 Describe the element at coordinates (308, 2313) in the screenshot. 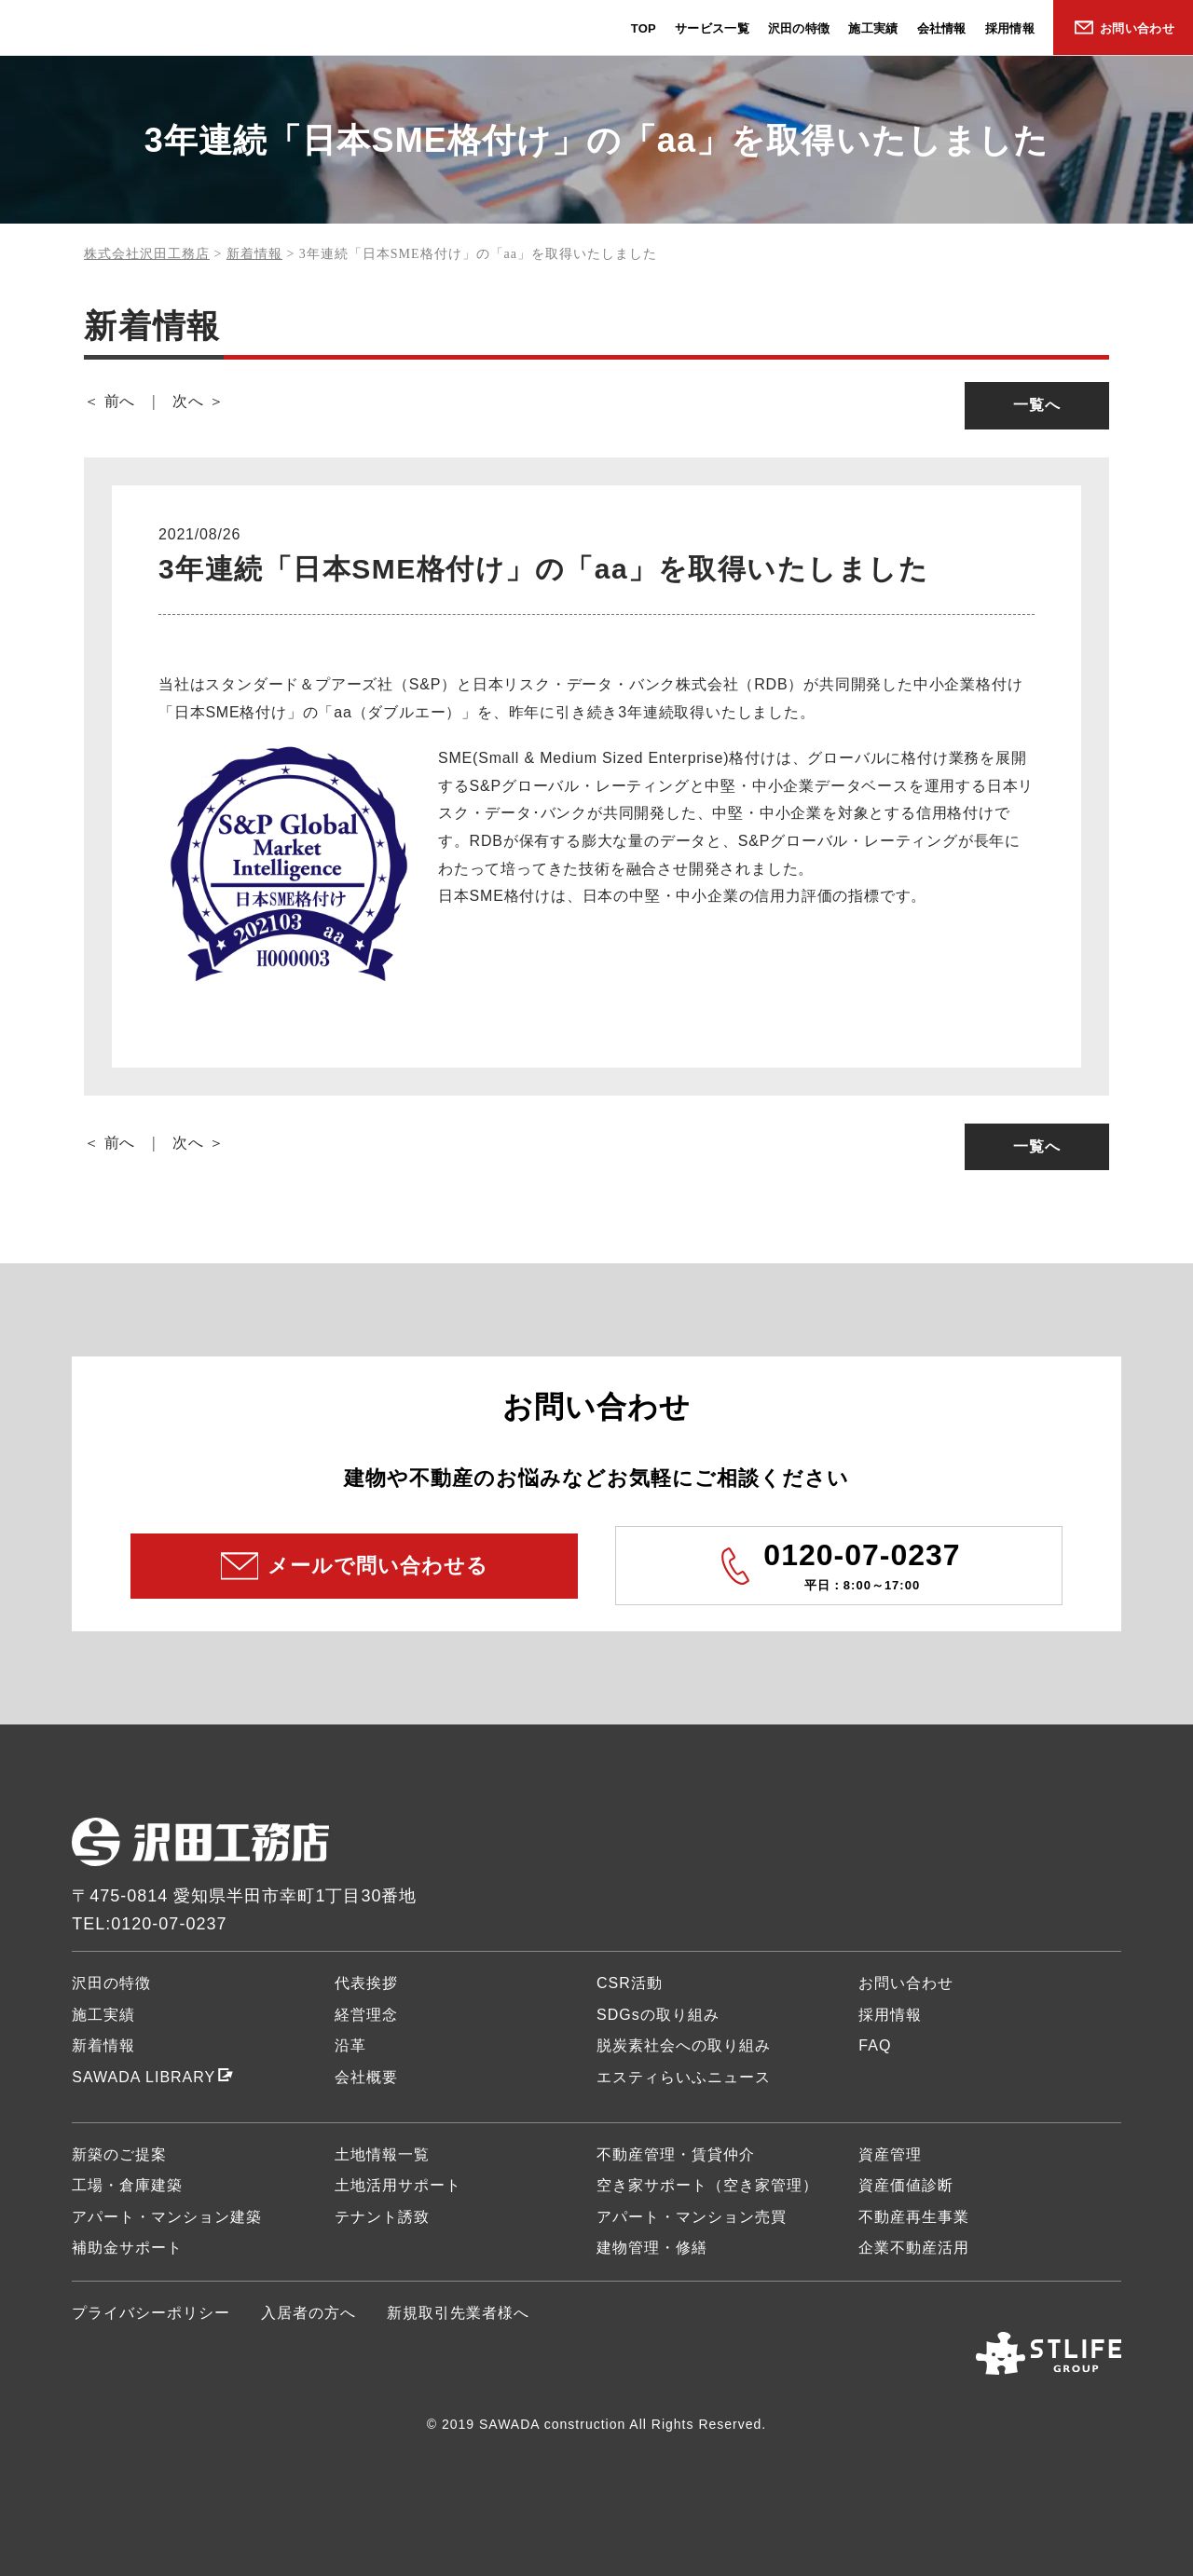

I see `入居者の方へ` at that location.